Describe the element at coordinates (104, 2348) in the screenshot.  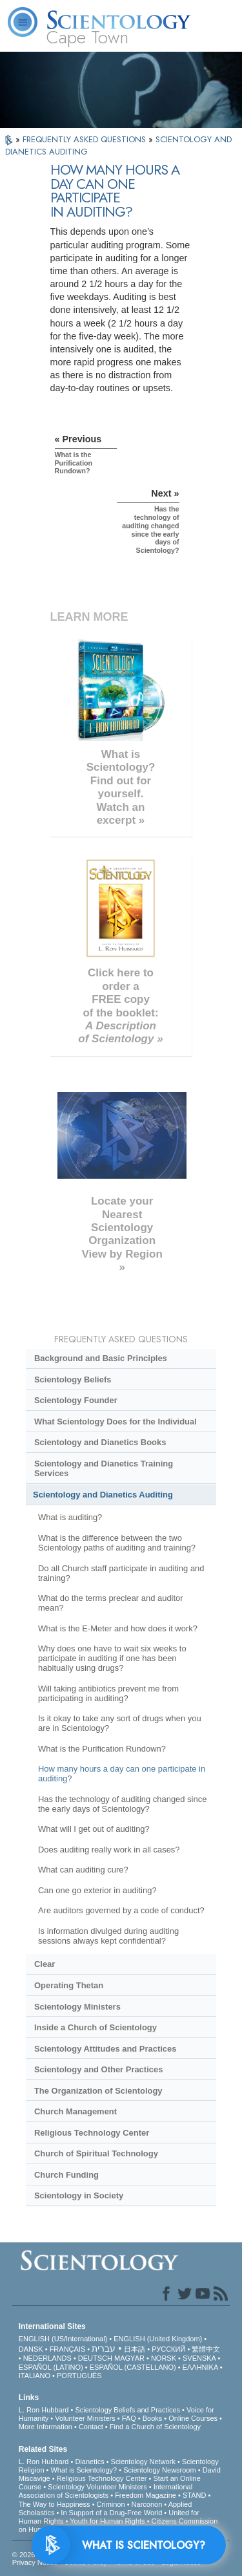
I see `עברית` at that location.